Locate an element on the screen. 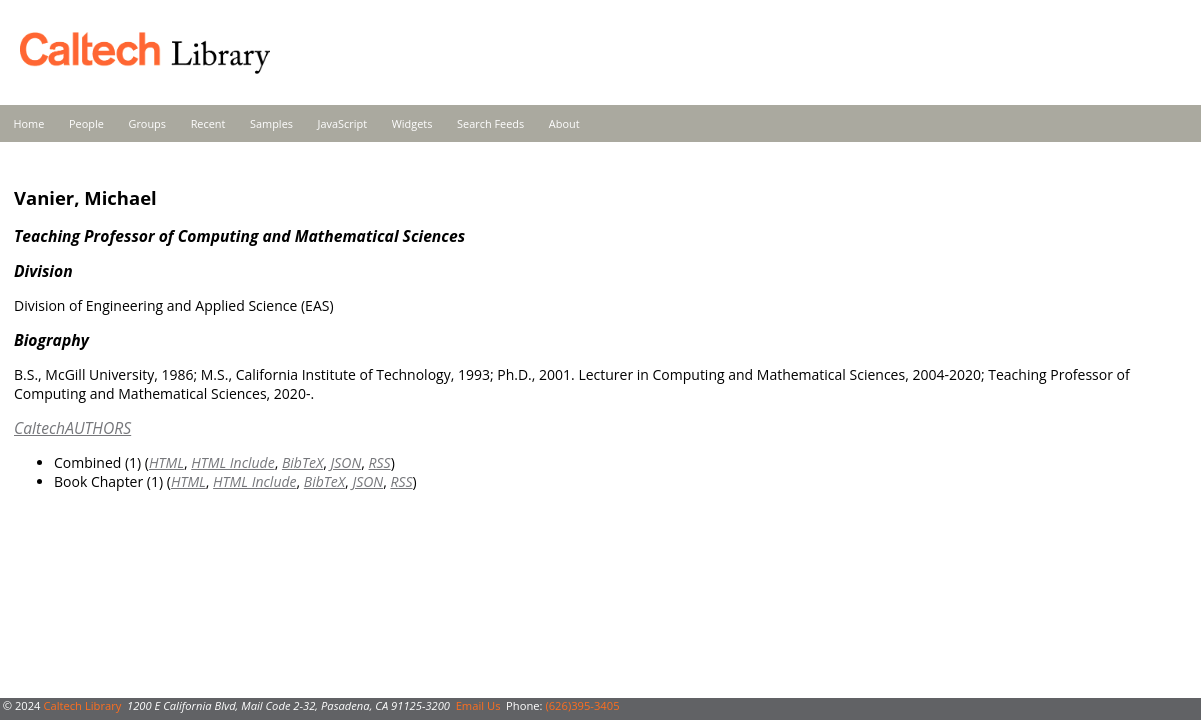  Email Us is located at coordinates (478, 705).